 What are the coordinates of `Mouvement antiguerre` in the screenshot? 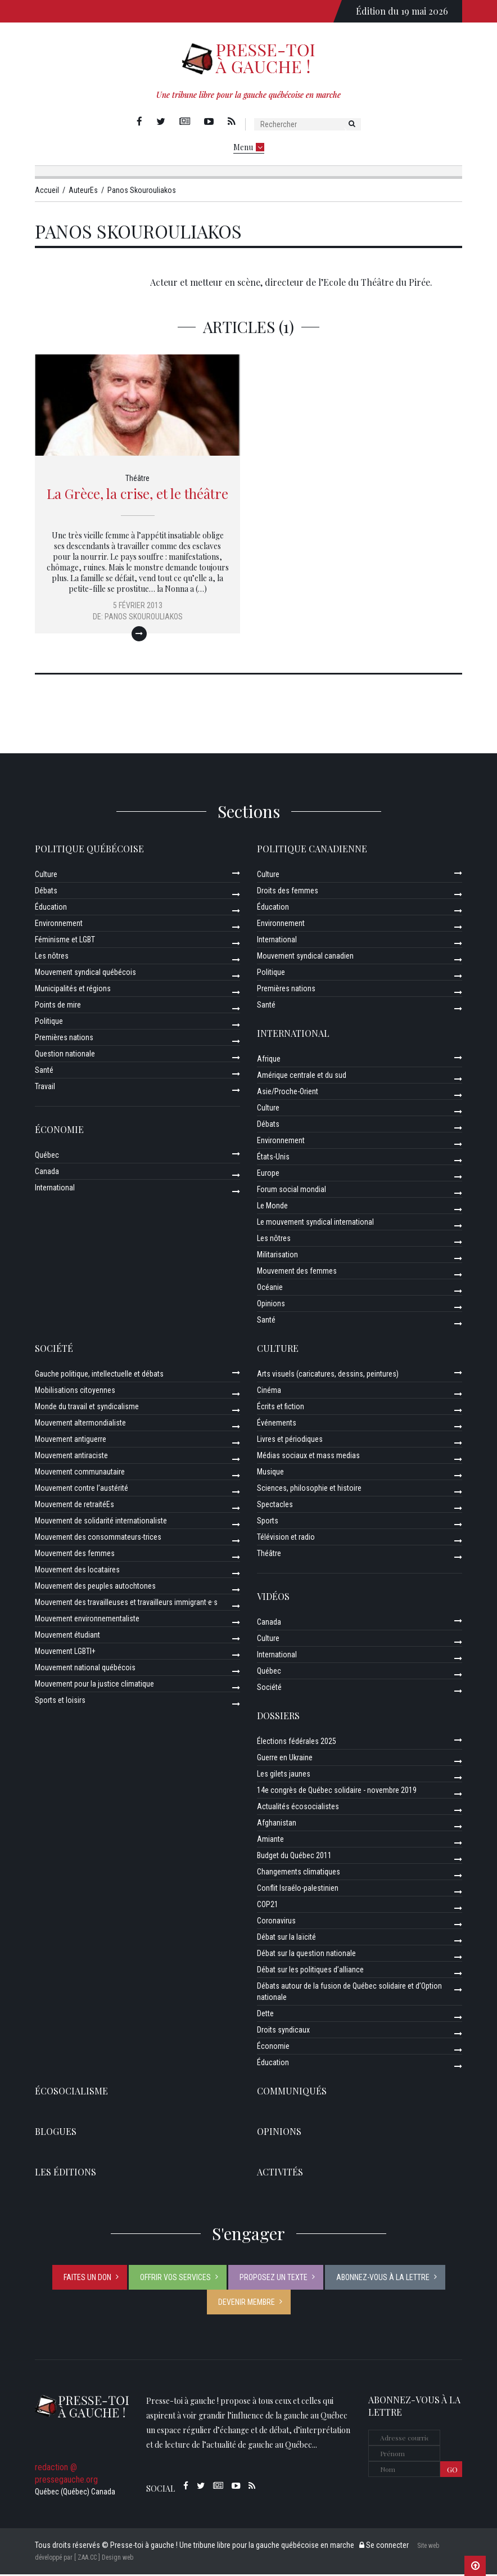 It's located at (70, 1440).